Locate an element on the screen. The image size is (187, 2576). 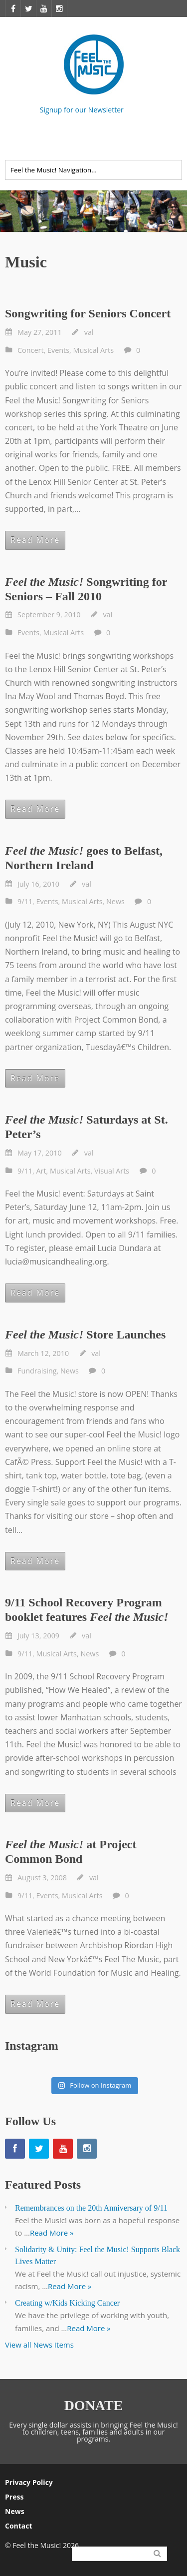
val is located at coordinates (89, 332).